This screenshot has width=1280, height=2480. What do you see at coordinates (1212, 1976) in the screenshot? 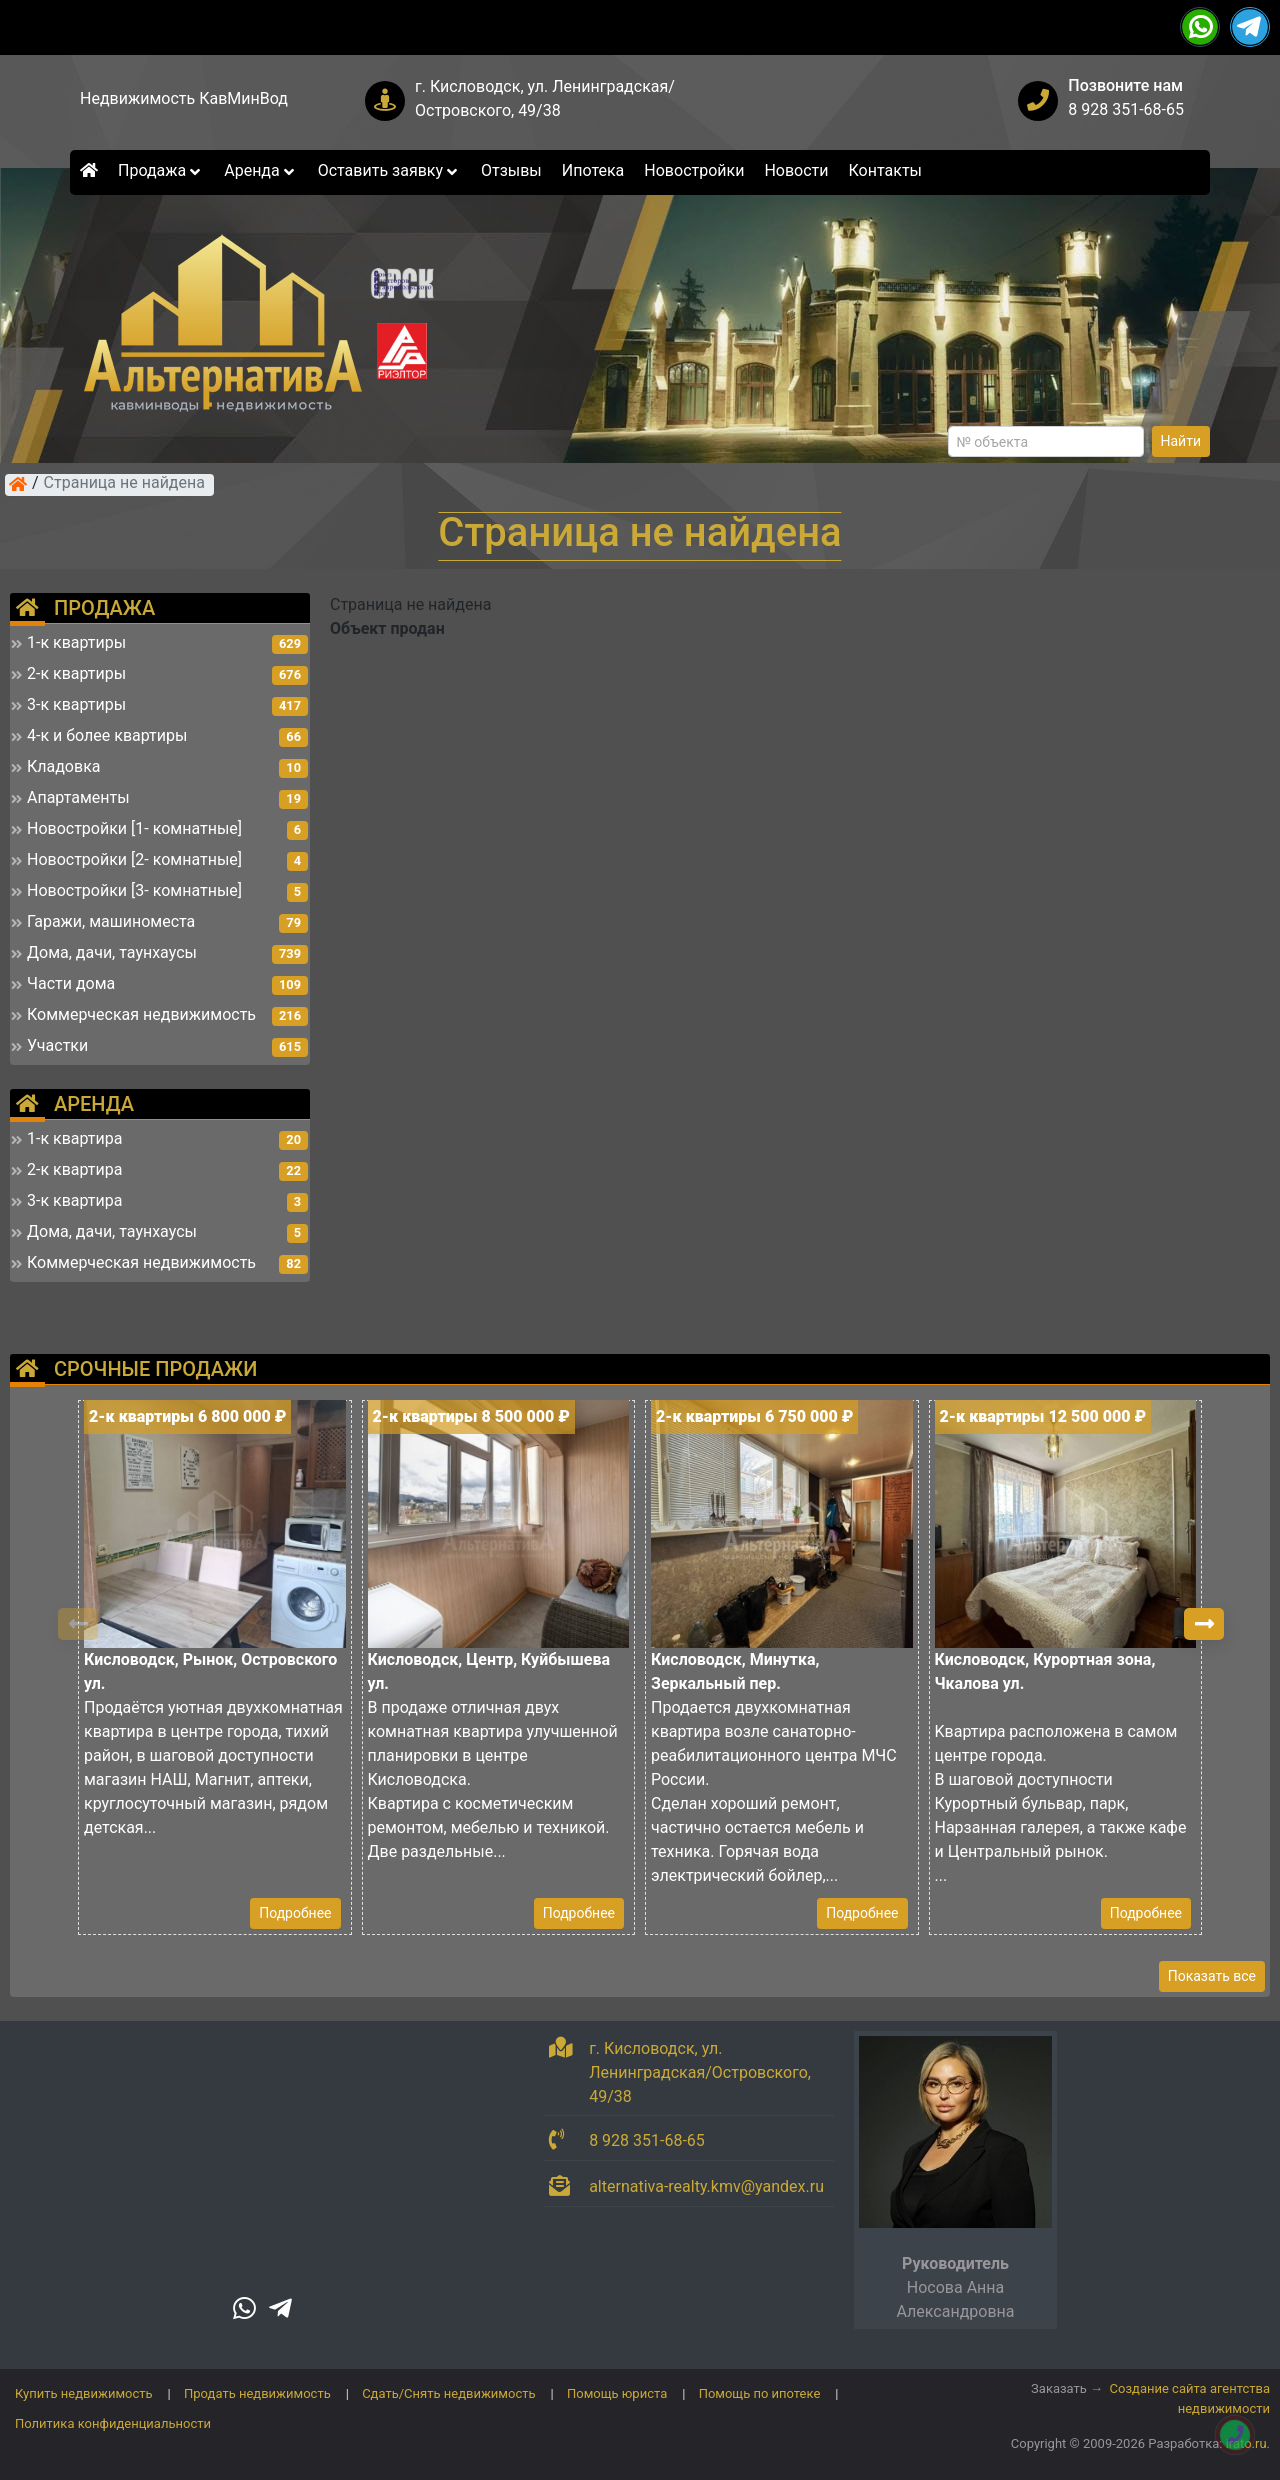
I see `Показать все` at bounding box center [1212, 1976].